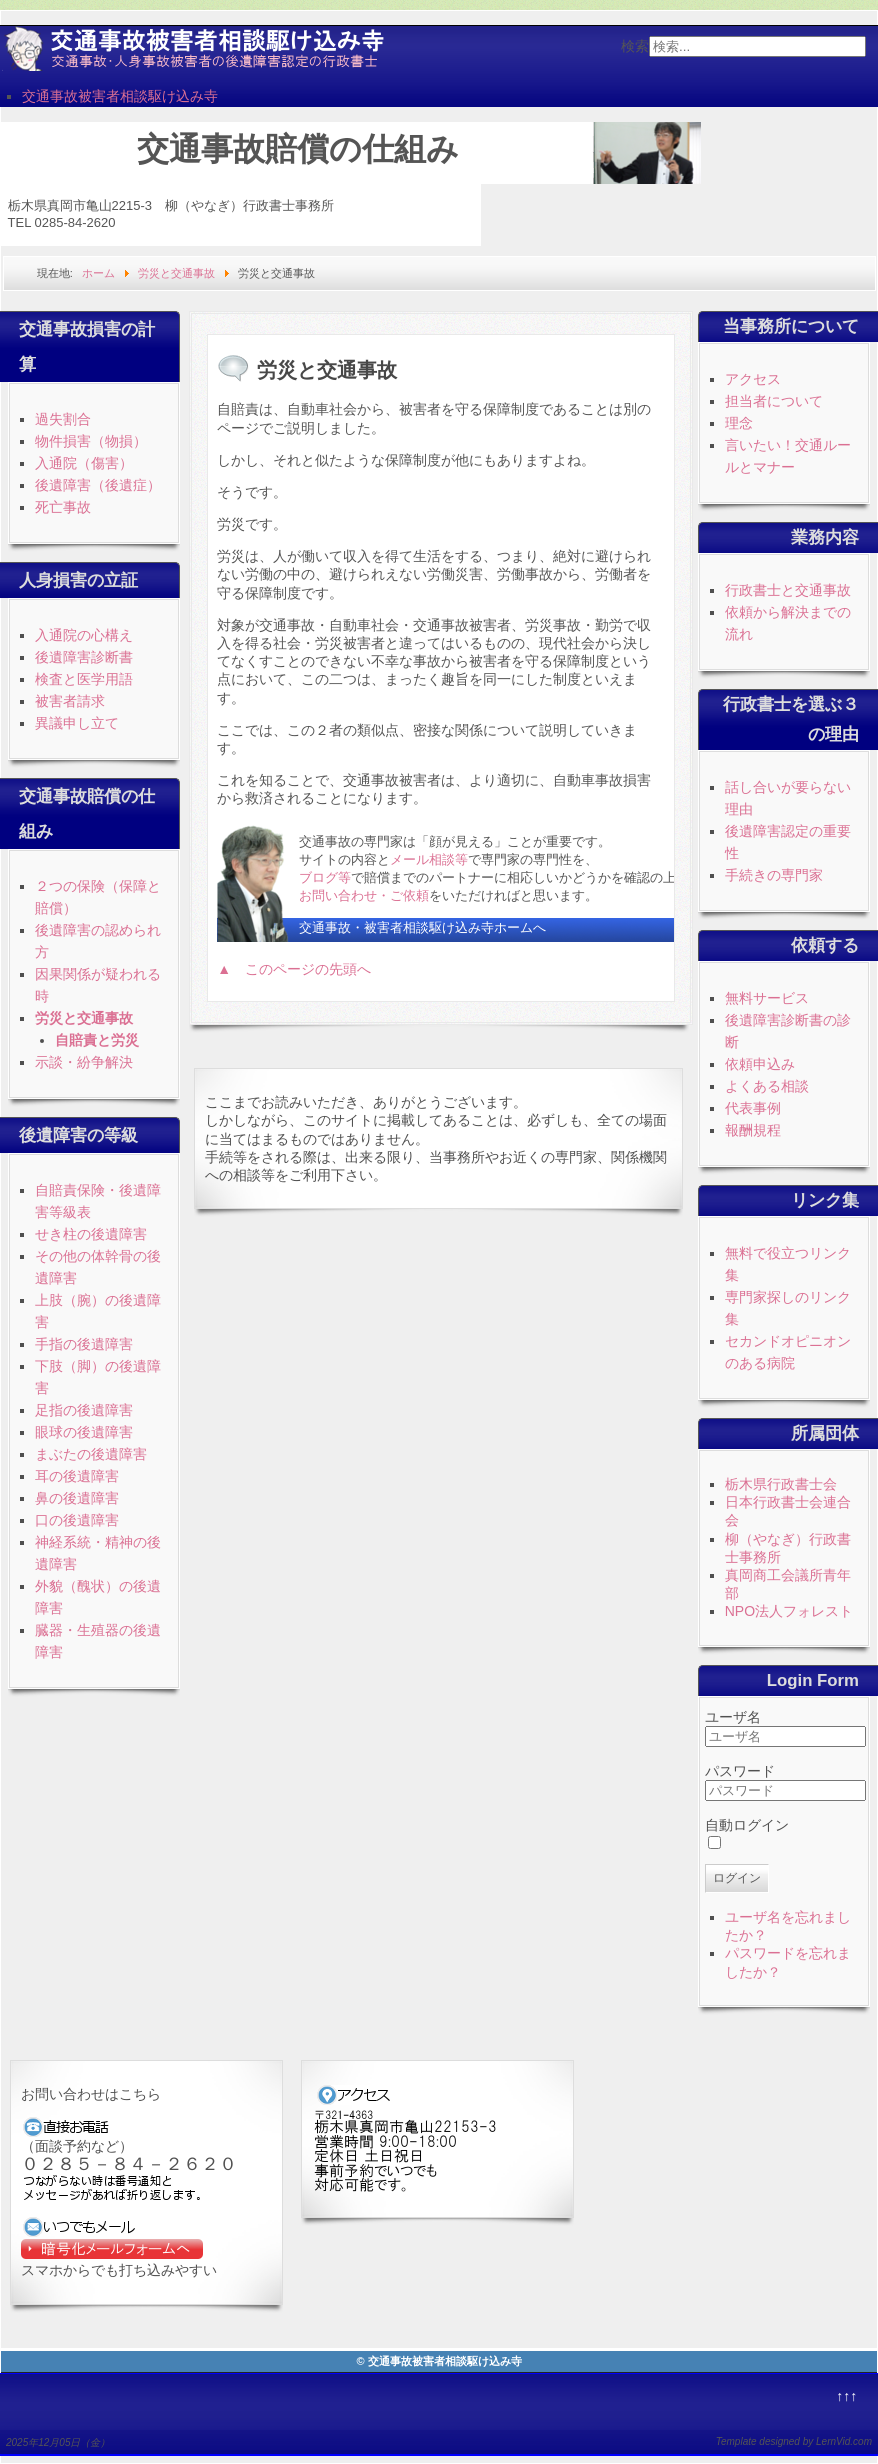  What do you see at coordinates (760, 1064) in the screenshot?
I see `依頼申込み` at bounding box center [760, 1064].